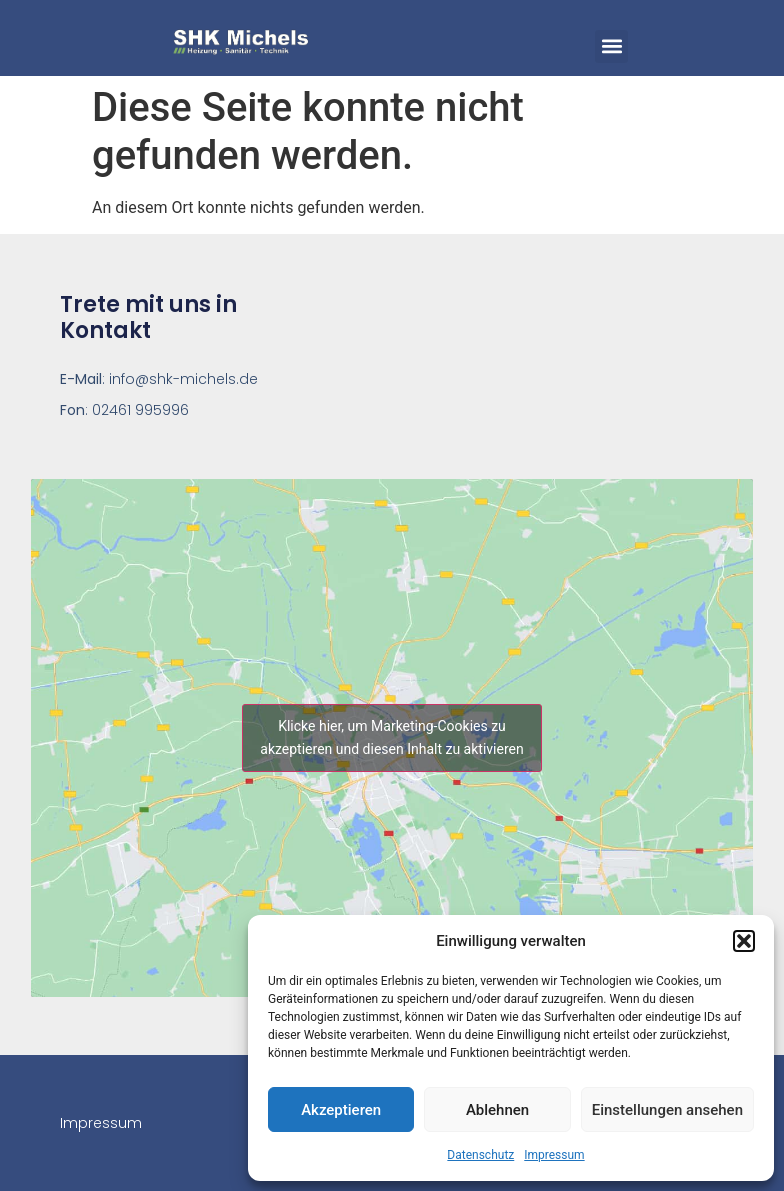 The image size is (784, 1191). I want to click on Datenschutz, so click(480, 1155).